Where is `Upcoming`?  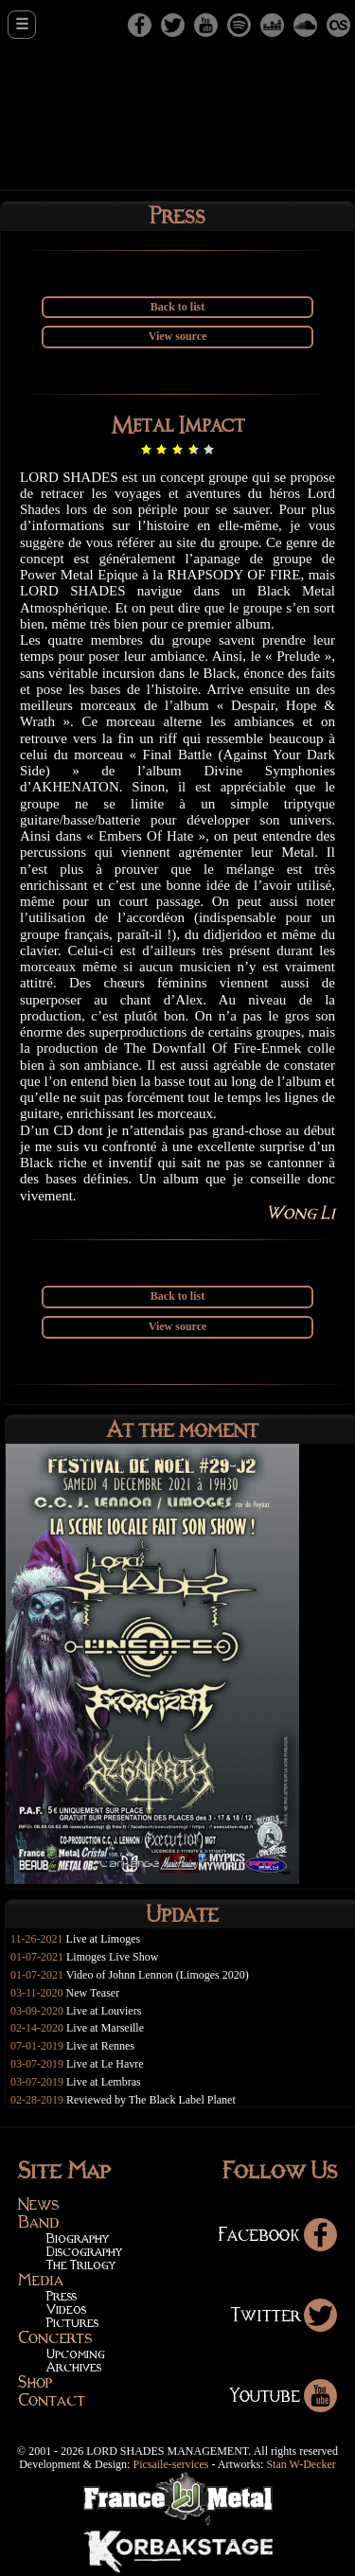 Upcoming is located at coordinates (75, 2353).